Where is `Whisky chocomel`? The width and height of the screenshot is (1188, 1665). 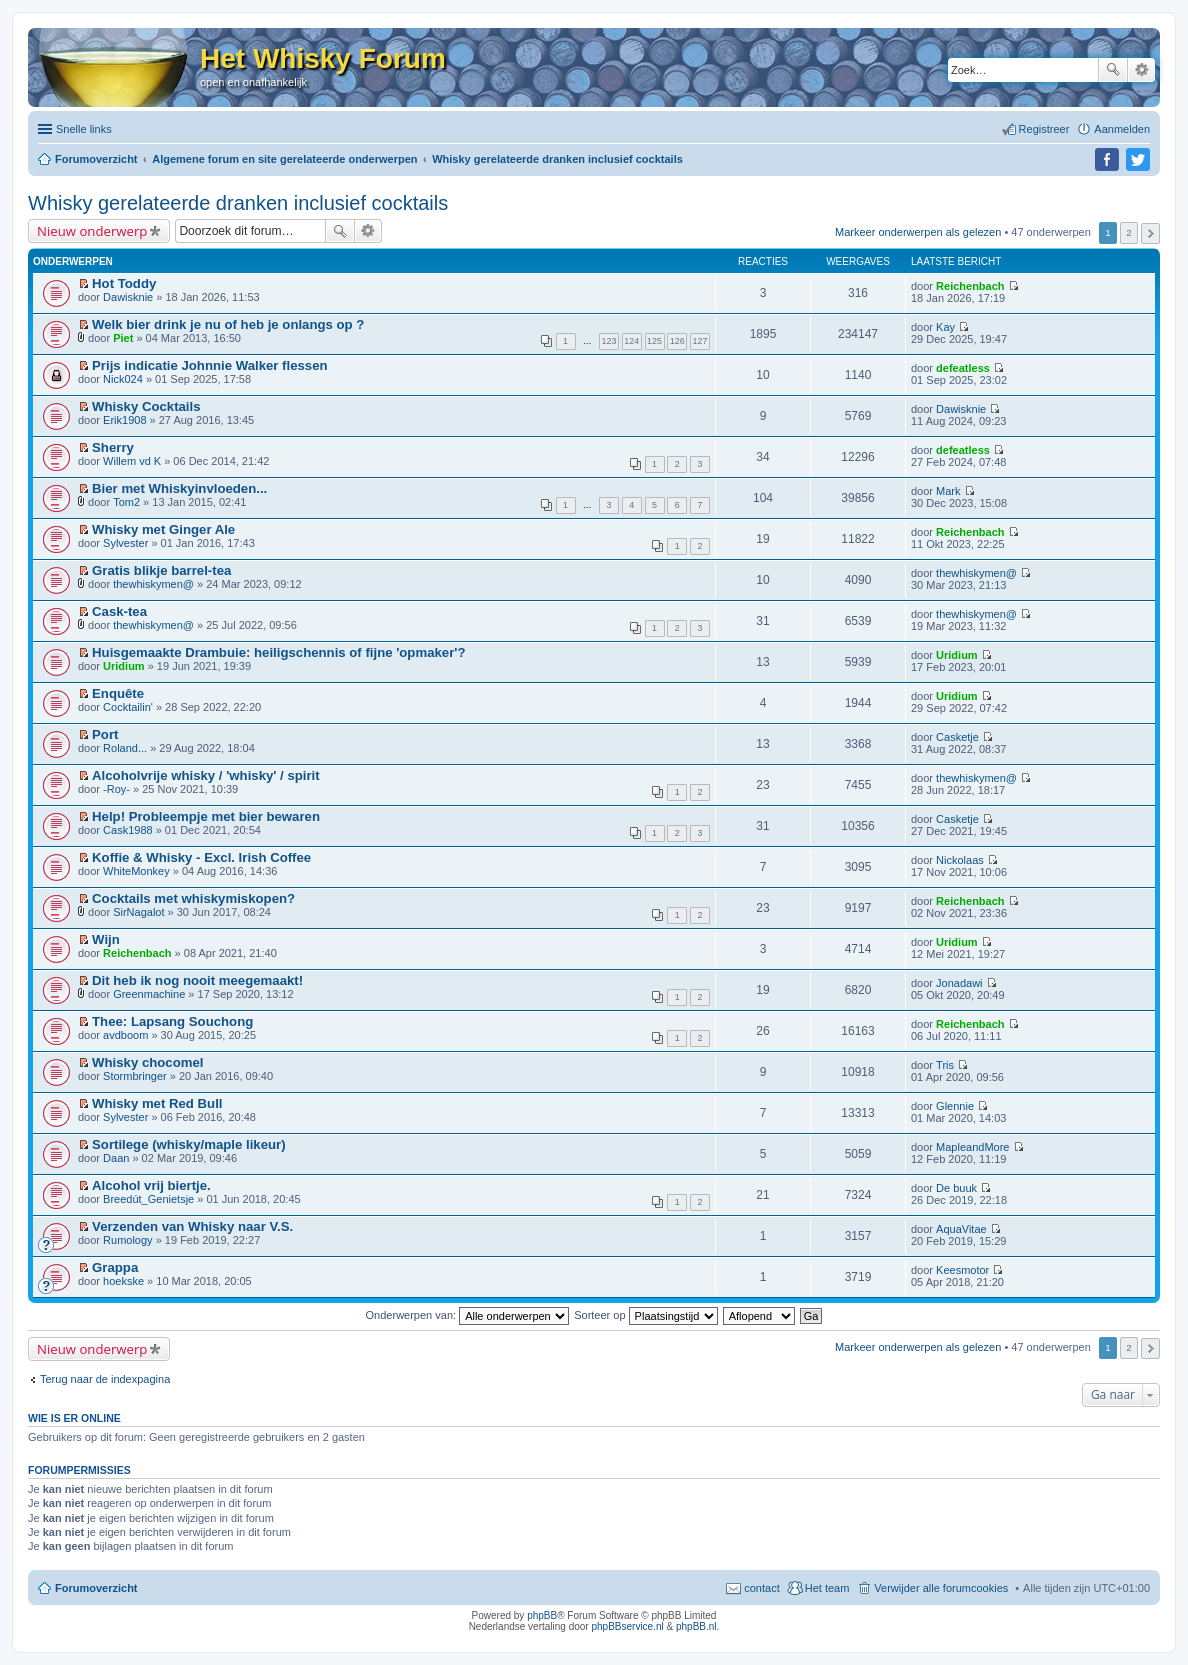
Whisky chocomel is located at coordinates (147, 1062).